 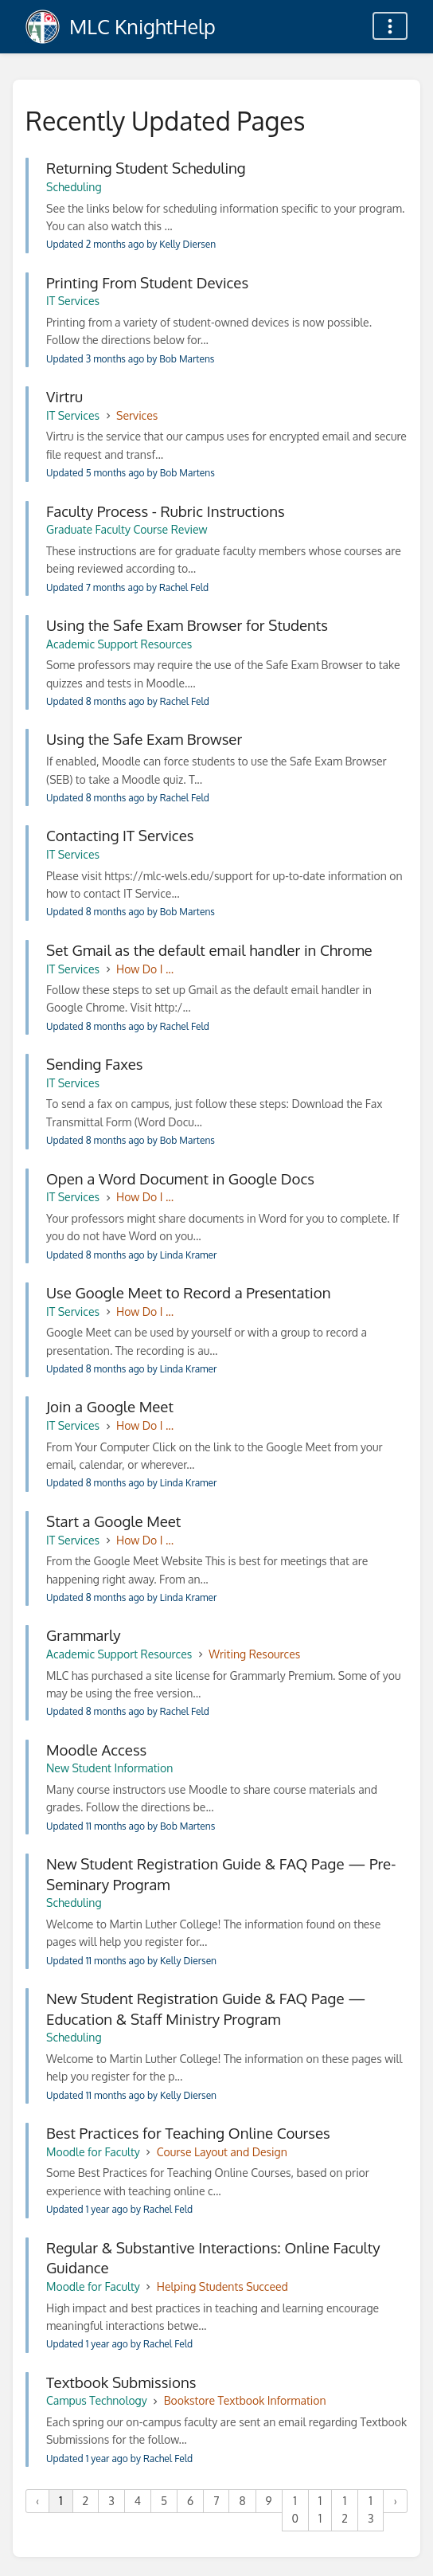 What do you see at coordinates (295, 2509) in the screenshot?
I see `10` at bounding box center [295, 2509].